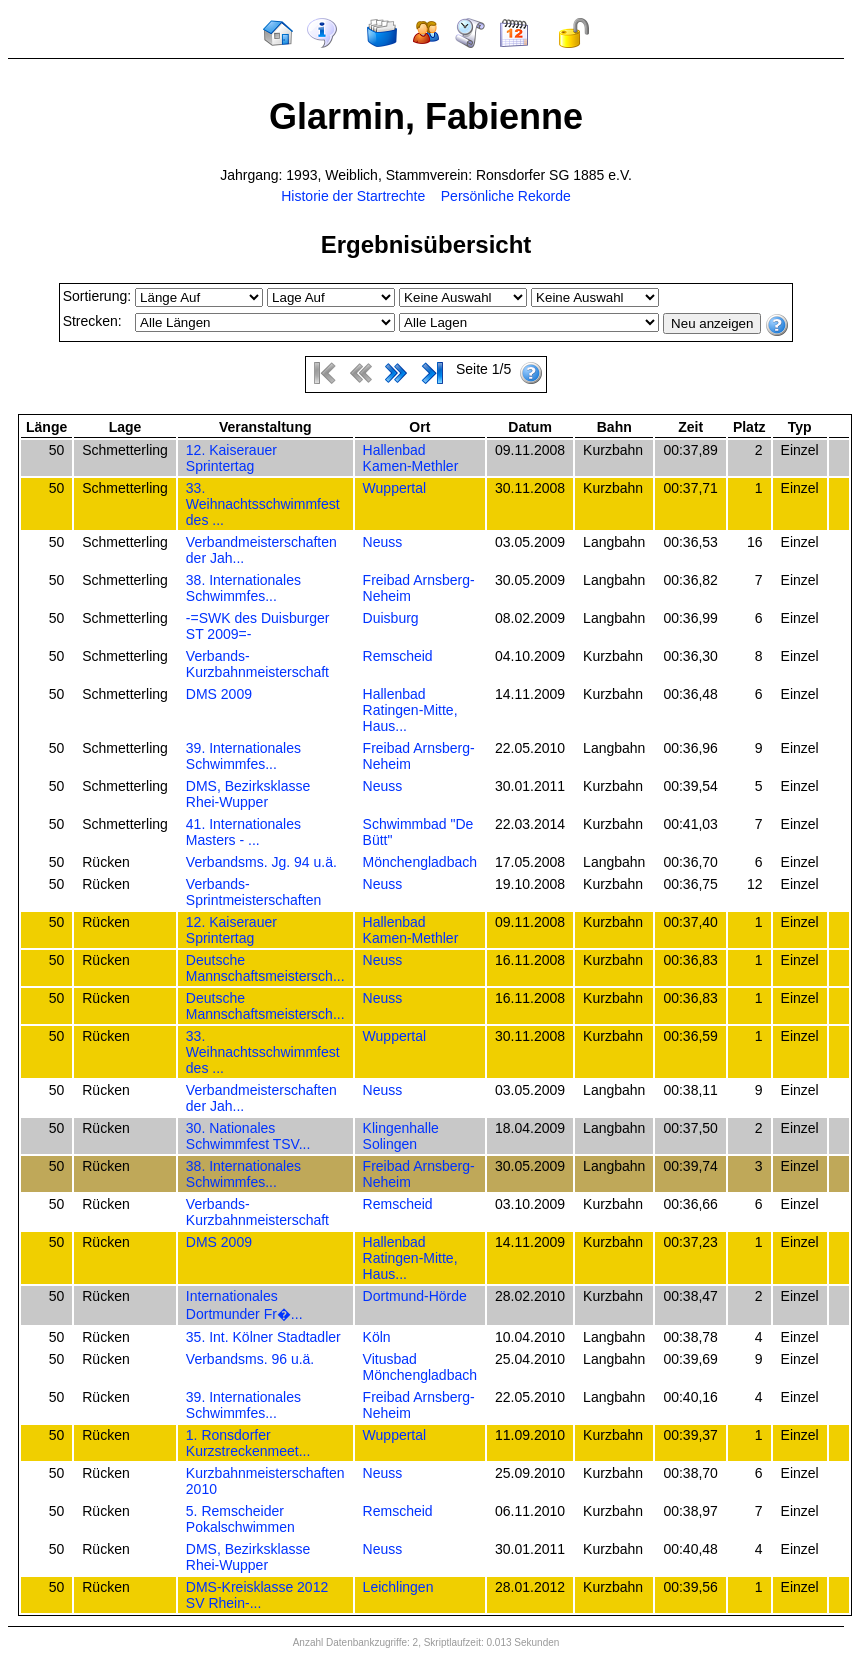 The height and width of the screenshot is (1666, 852). What do you see at coordinates (265, 968) in the screenshot?
I see `Deutsche Mannschaftsmeistersch...` at bounding box center [265, 968].